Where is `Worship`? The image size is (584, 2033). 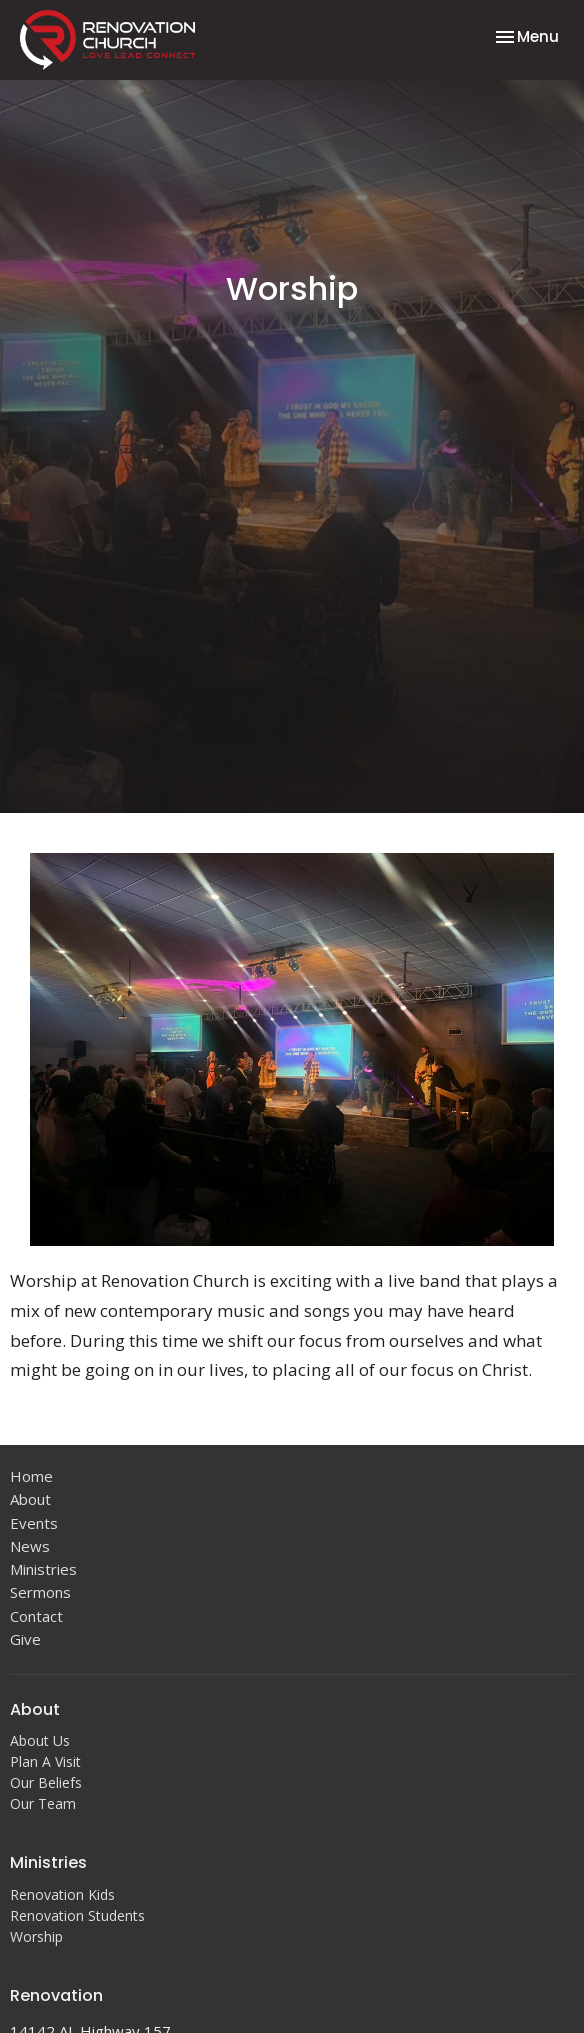
Worship is located at coordinates (36, 1936).